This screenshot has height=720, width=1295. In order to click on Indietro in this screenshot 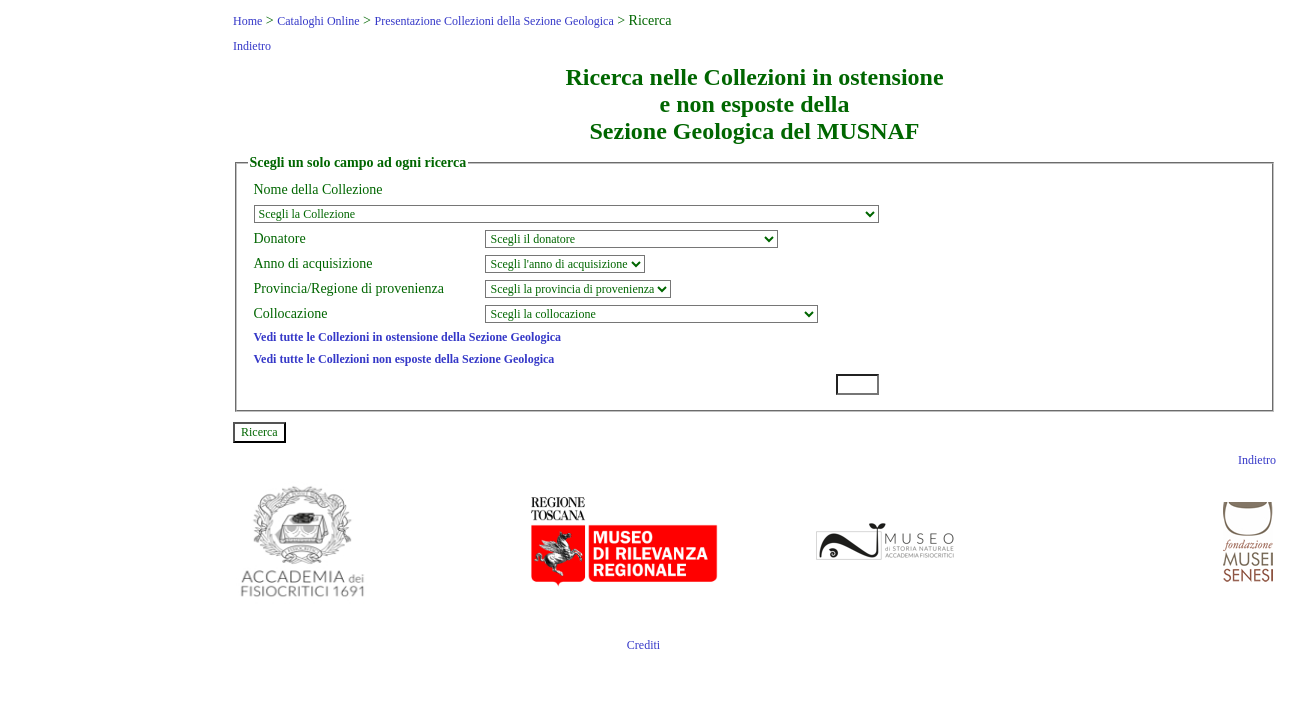, I will do `click(252, 46)`.